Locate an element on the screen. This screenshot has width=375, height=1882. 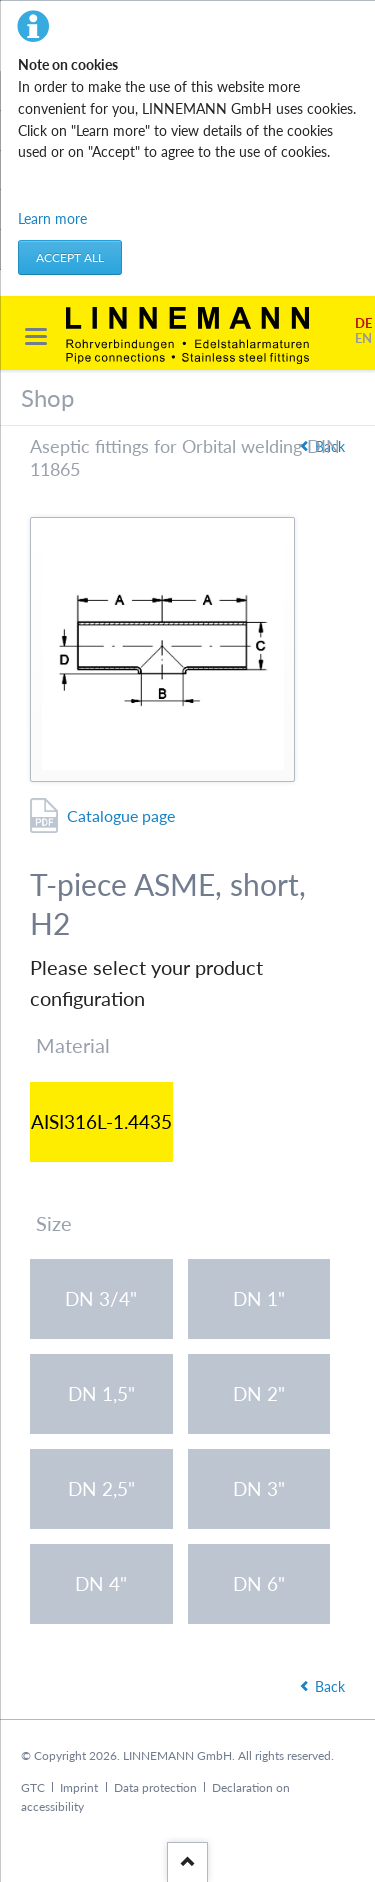
Data protection is located at coordinates (155, 1787).